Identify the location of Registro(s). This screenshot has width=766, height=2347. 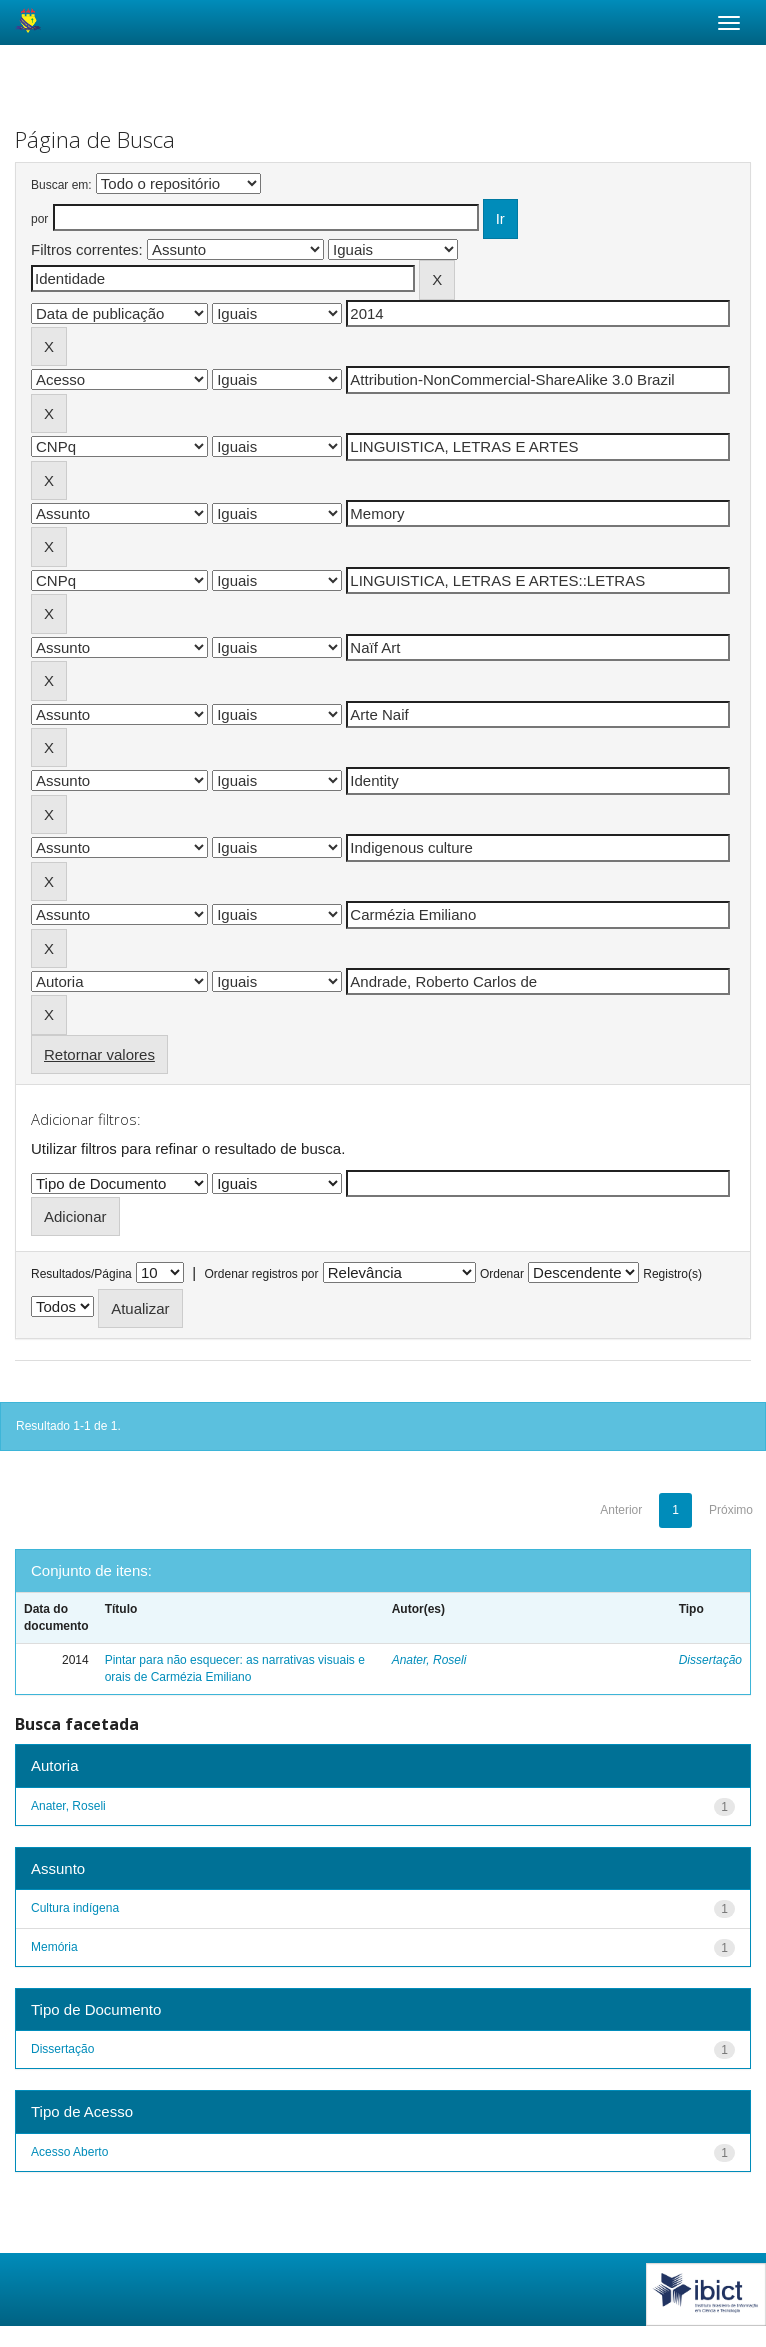
(672, 1274).